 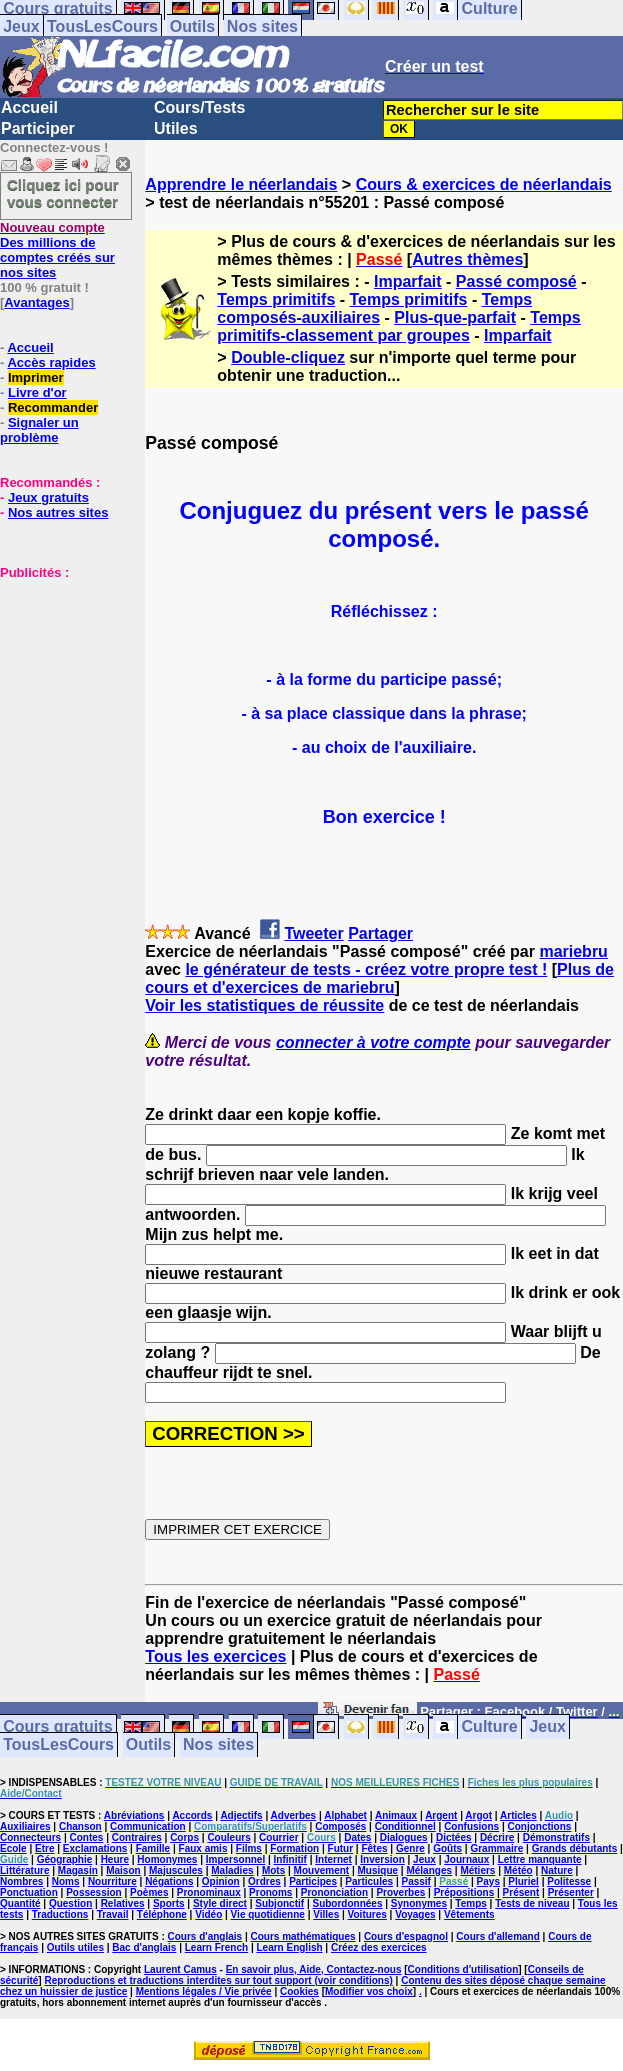 I want to click on Voitures, so click(x=367, y=1914).